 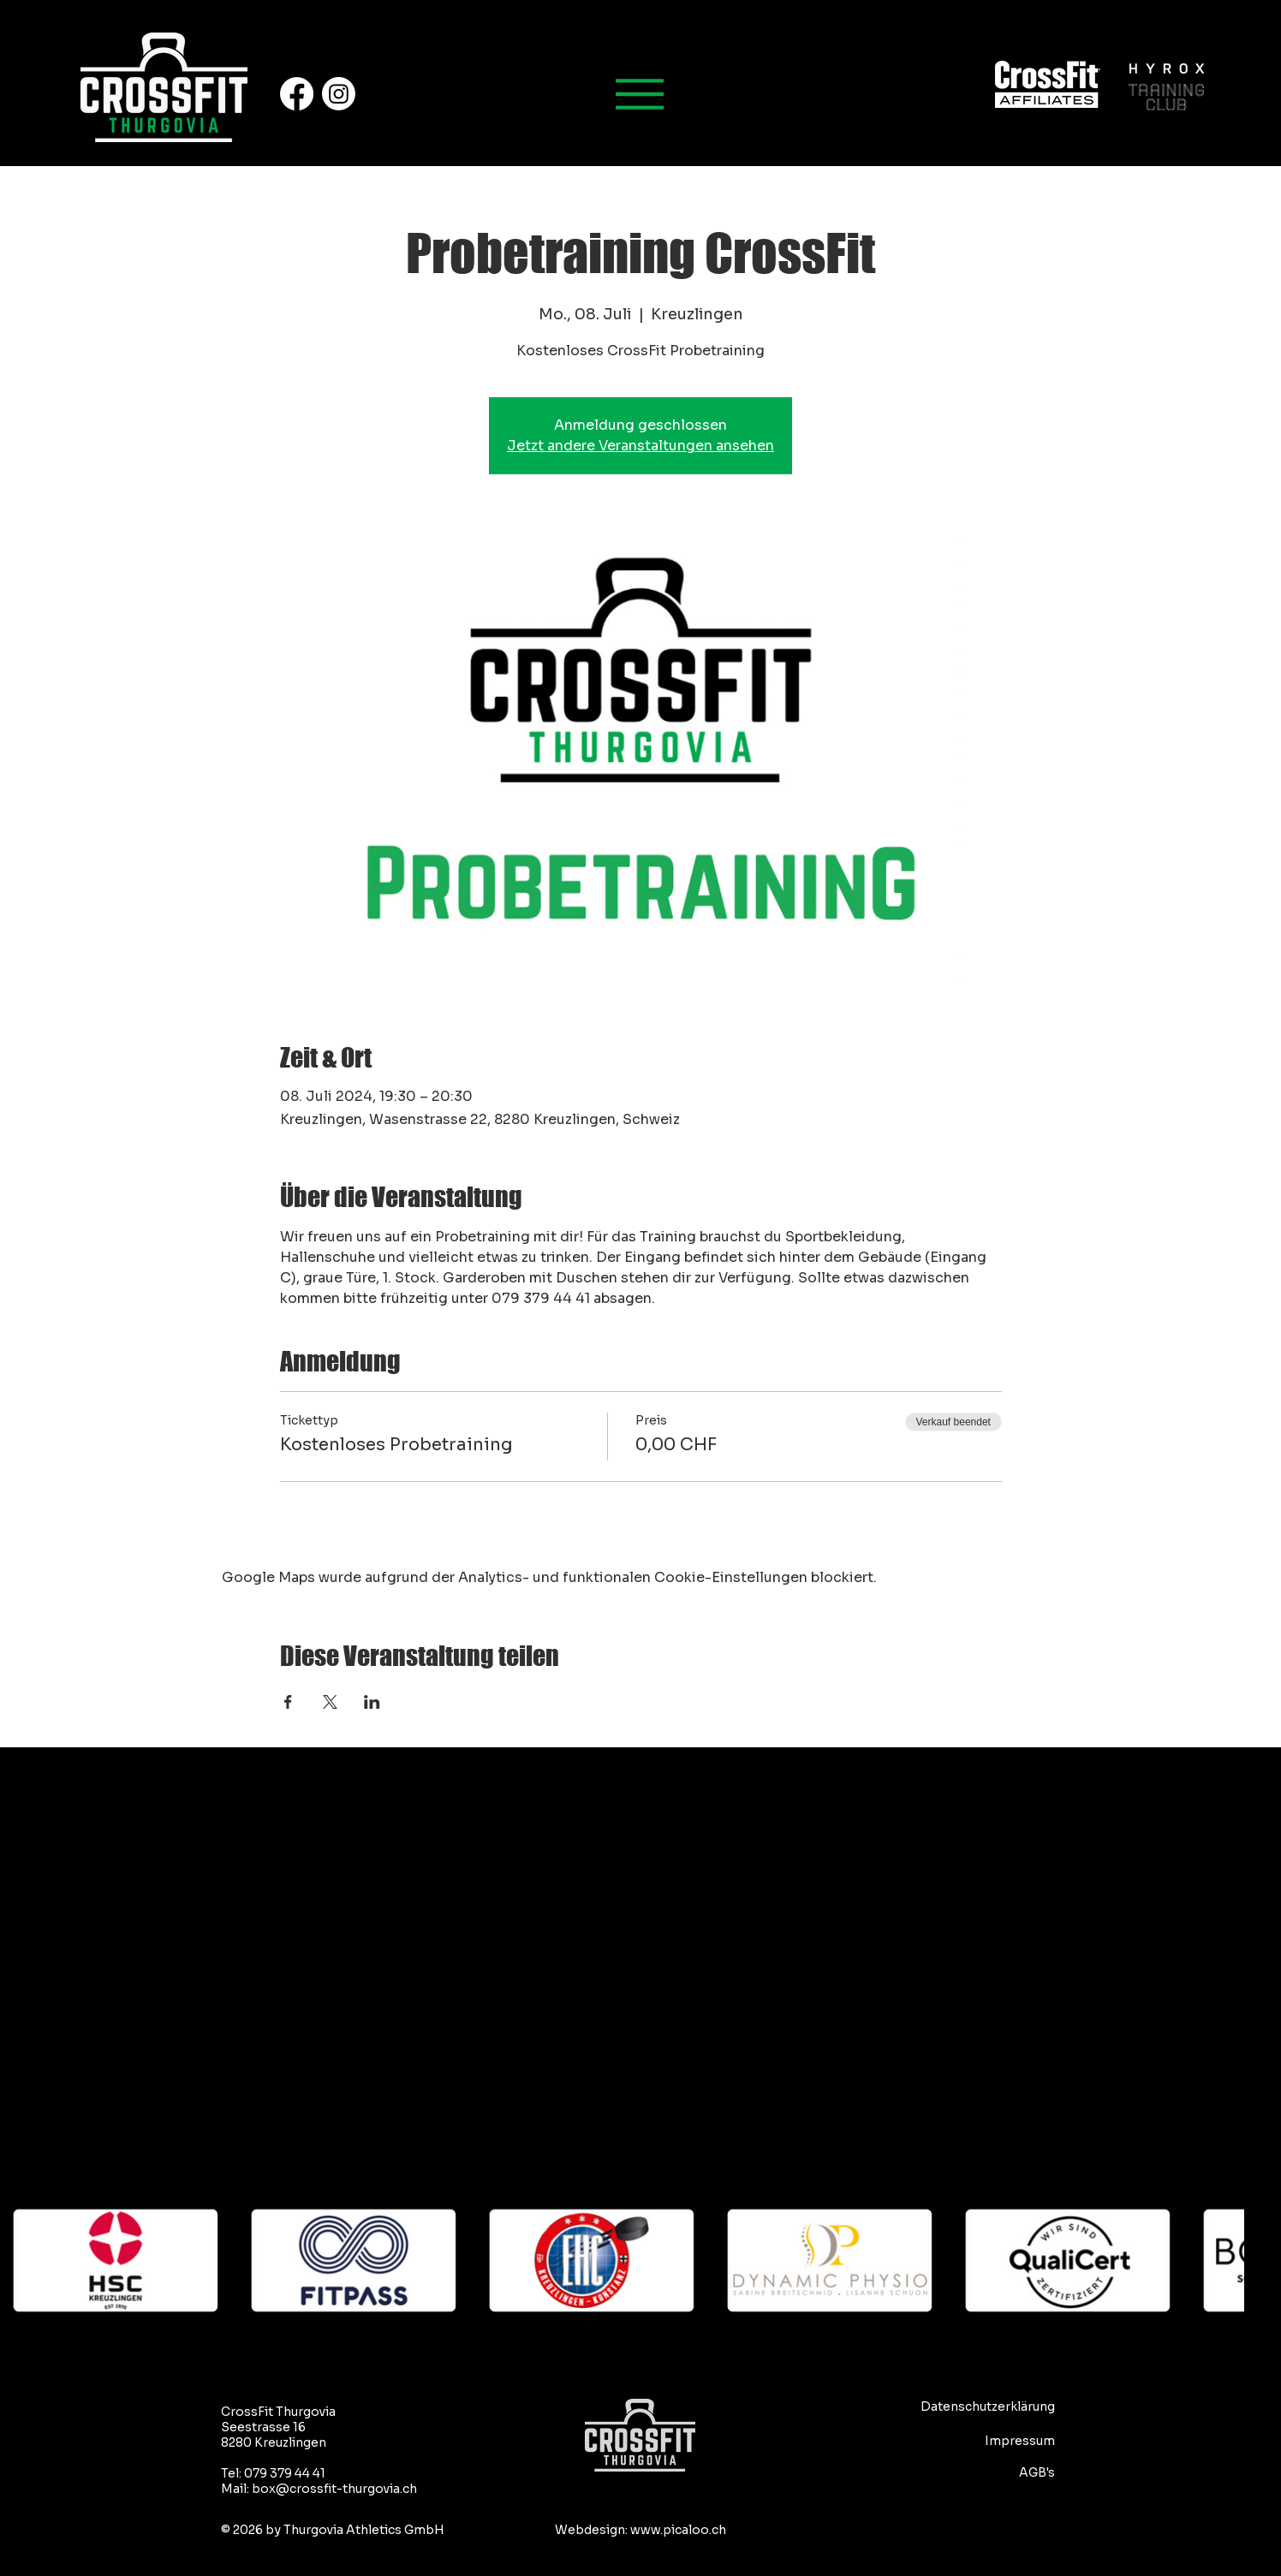 What do you see at coordinates (640, 2529) in the screenshot?
I see `Webdesign: www.picaloo.ch` at bounding box center [640, 2529].